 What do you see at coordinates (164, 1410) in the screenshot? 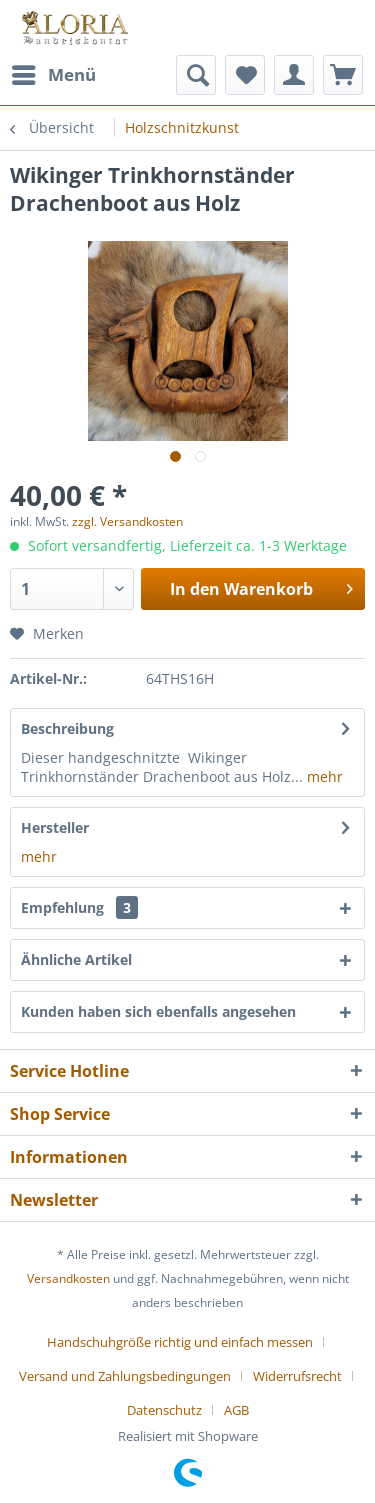
I see `Datenschutz` at bounding box center [164, 1410].